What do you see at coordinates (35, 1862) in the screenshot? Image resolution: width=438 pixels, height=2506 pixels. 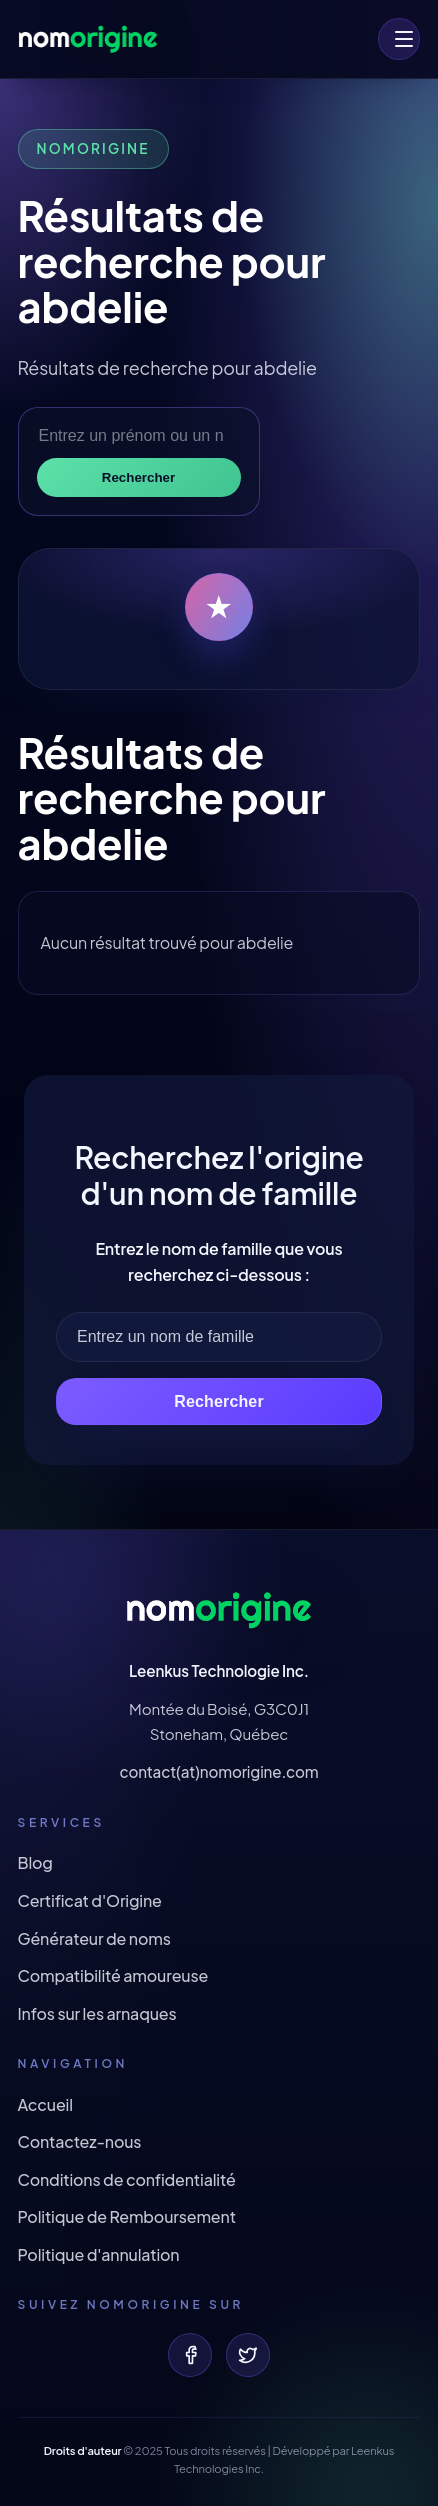 I see `Blog` at bounding box center [35, 1862].